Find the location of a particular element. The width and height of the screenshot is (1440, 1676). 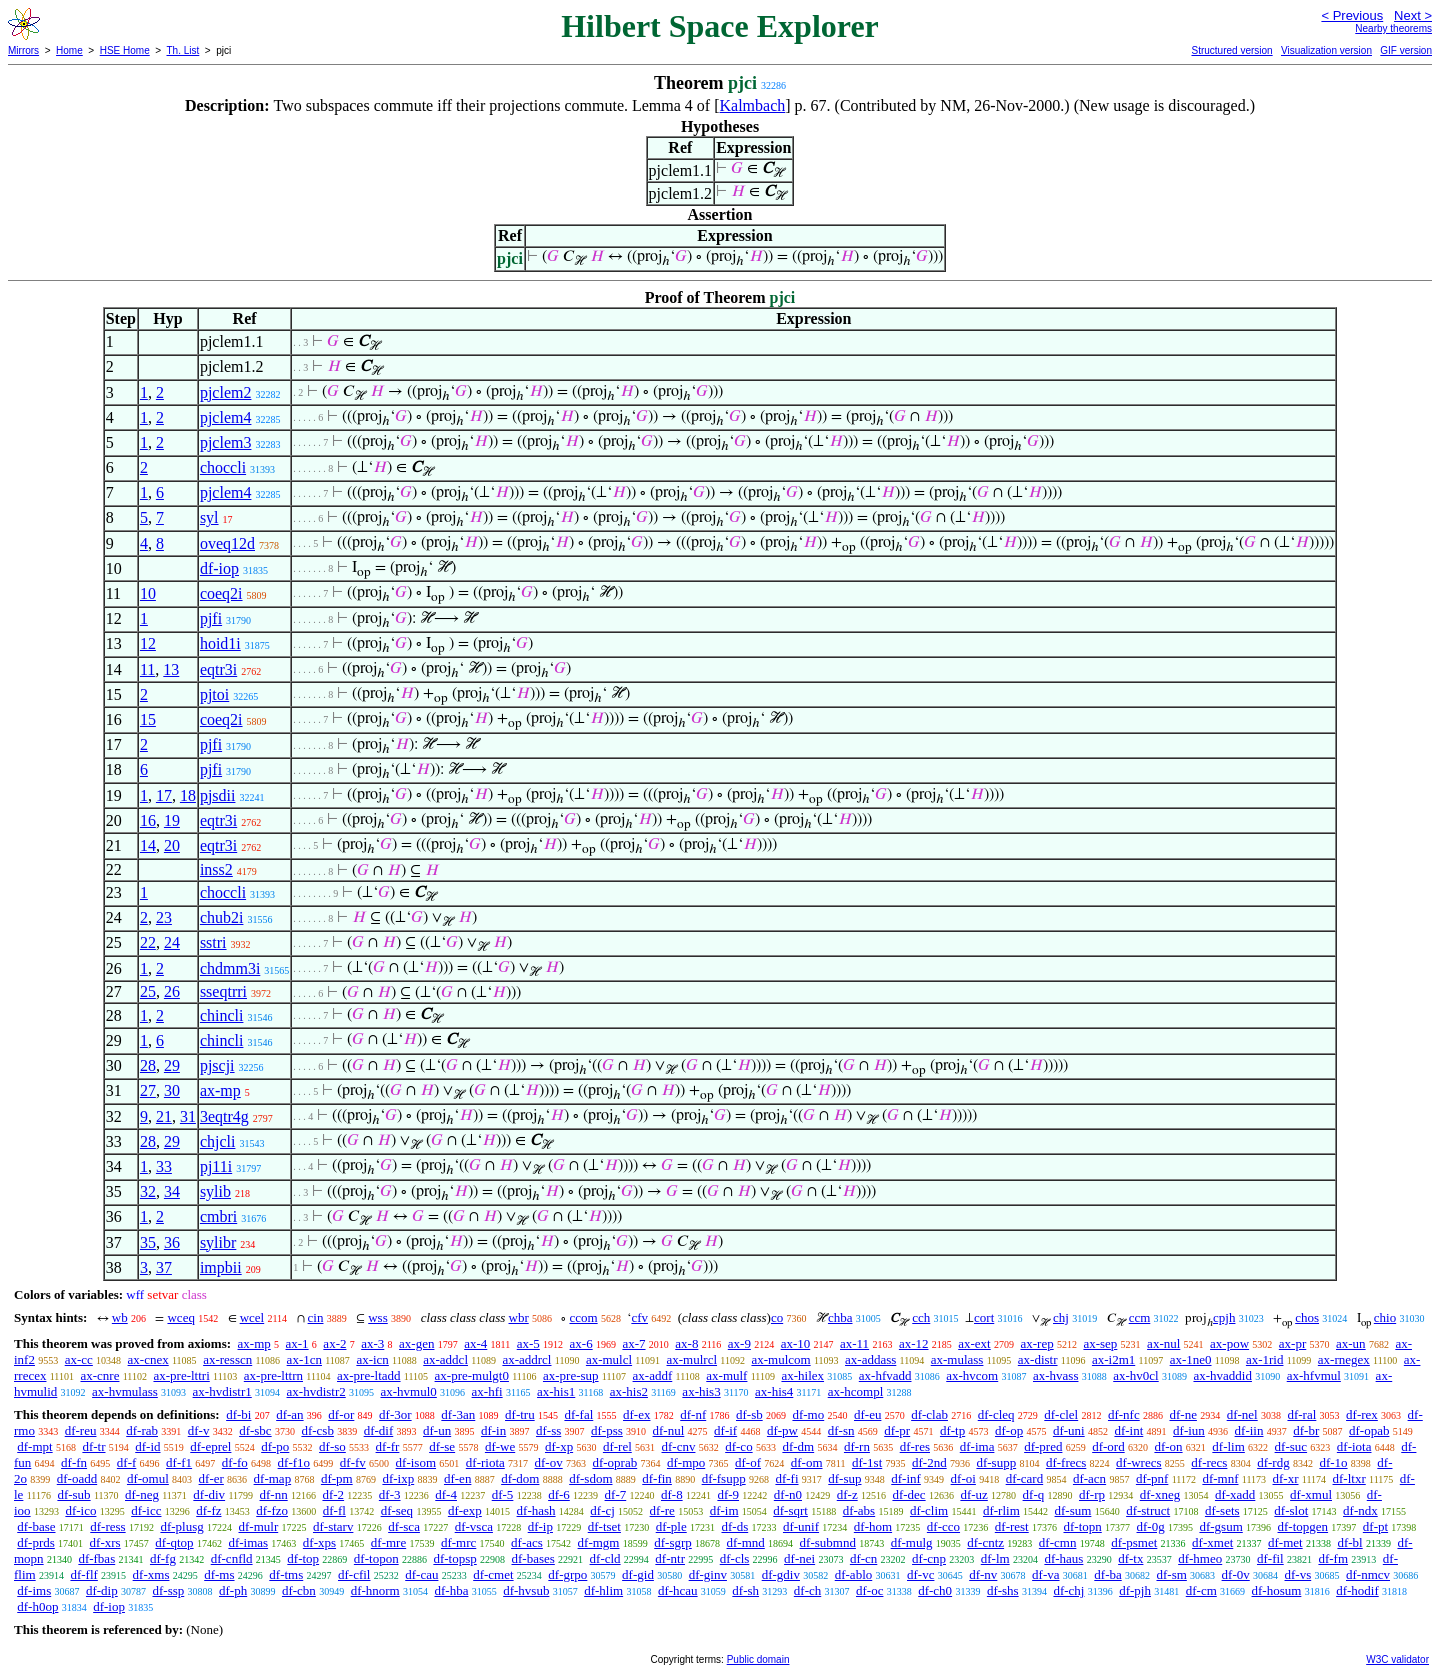

ax-resscn is located at coordinates (227, 1359).